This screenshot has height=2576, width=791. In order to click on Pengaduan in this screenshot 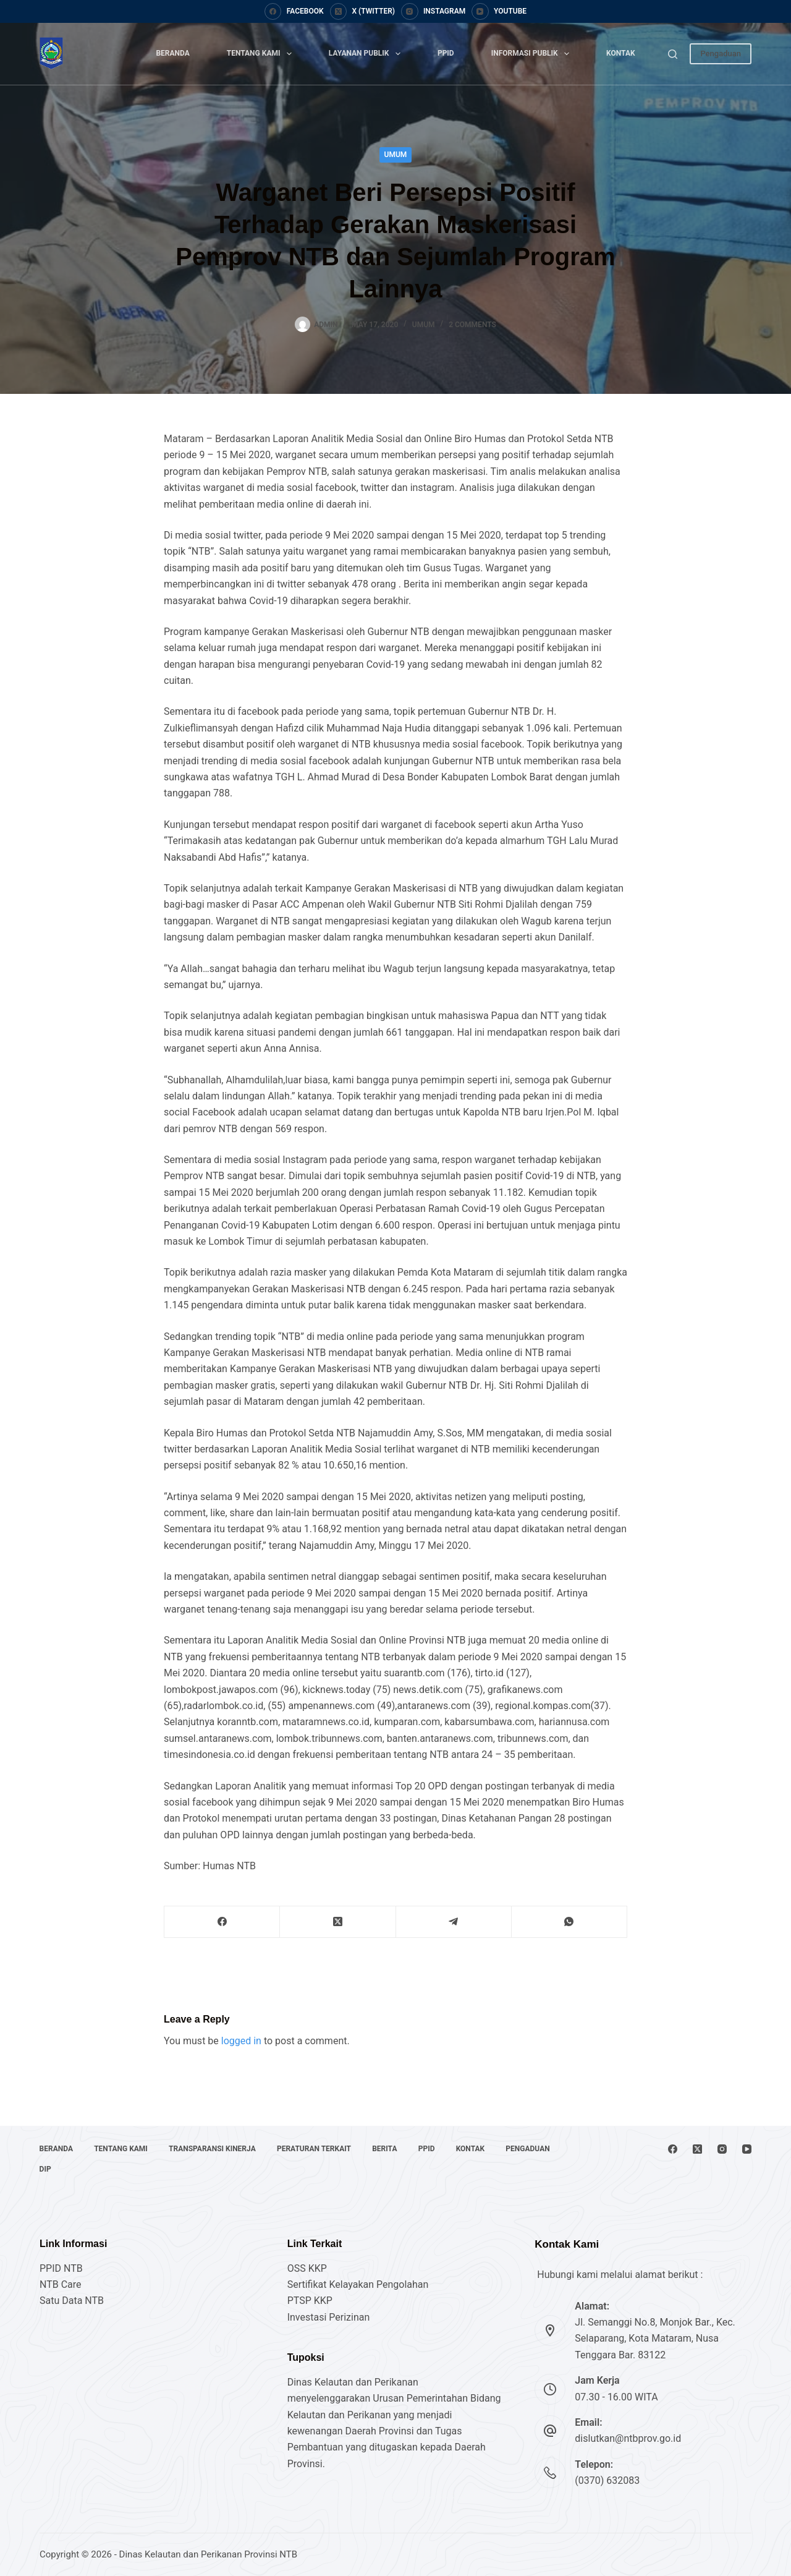, I will do `click(720, 53)`.